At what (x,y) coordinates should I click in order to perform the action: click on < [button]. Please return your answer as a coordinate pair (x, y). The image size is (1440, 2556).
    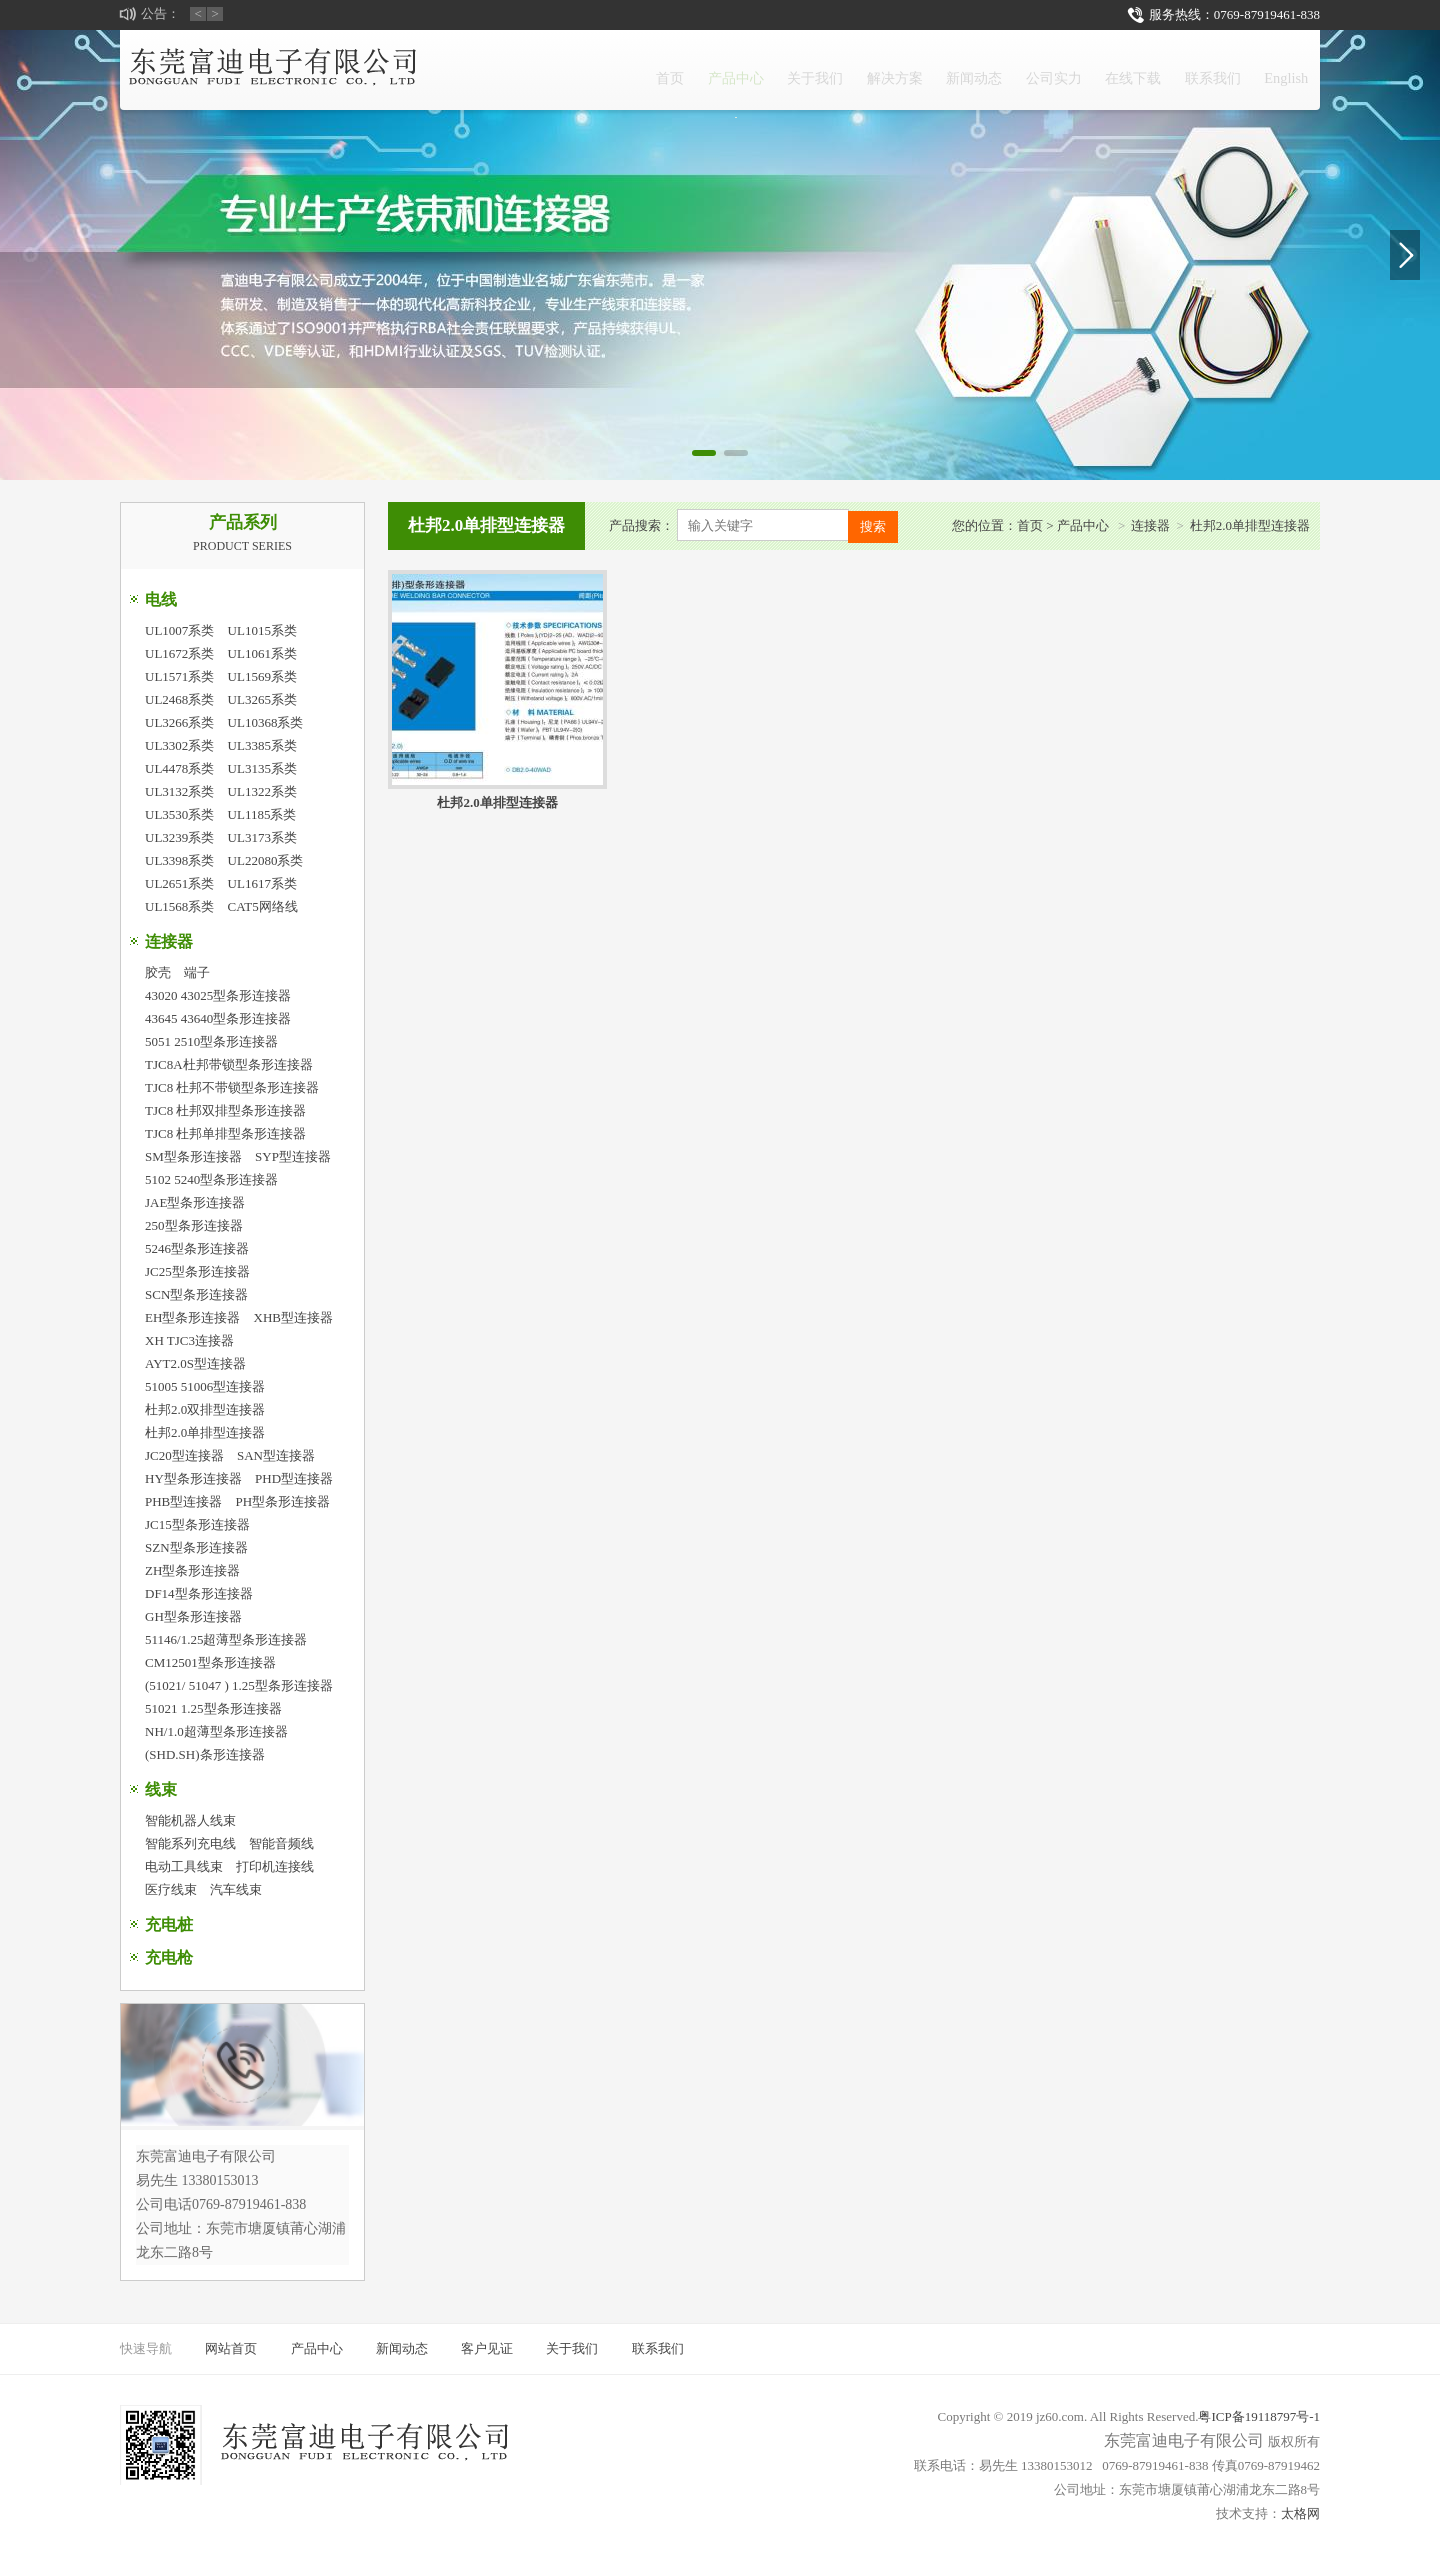
    Looking at the image, I should click on (198, 14).